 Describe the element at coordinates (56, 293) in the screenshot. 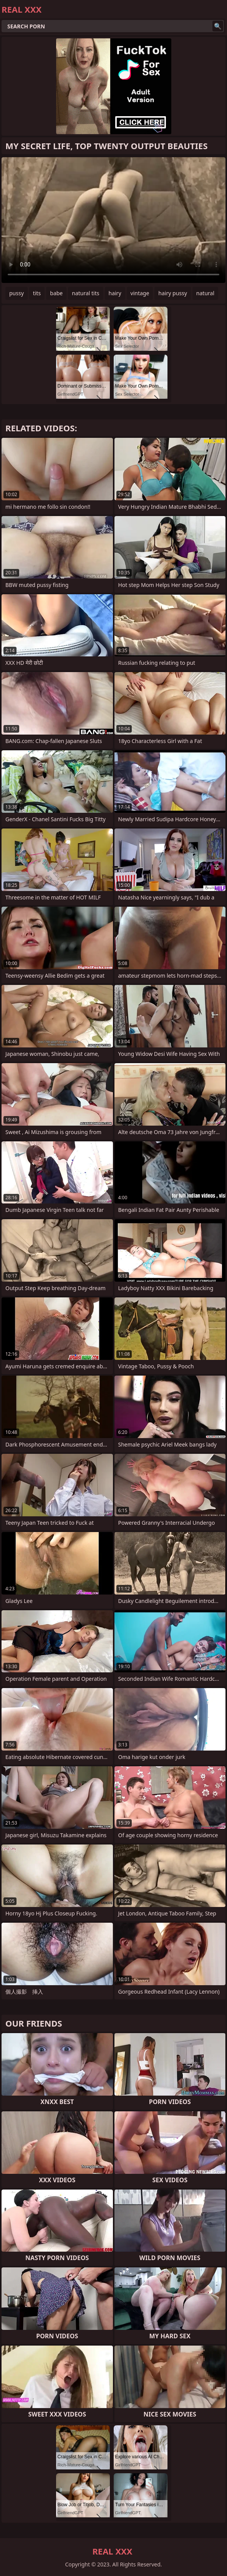

I see `babe` at that location.